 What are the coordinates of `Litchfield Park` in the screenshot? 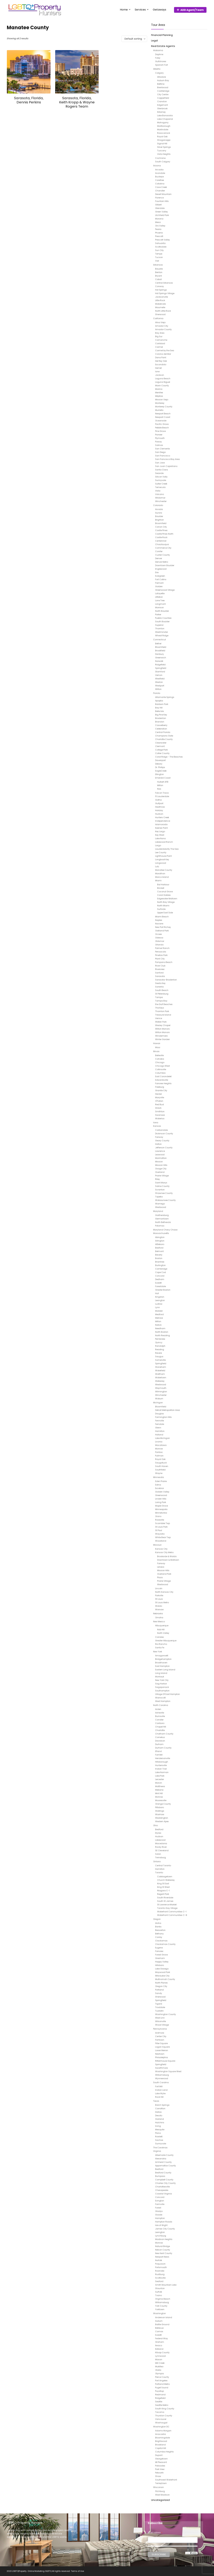 It's located at (162, 215).